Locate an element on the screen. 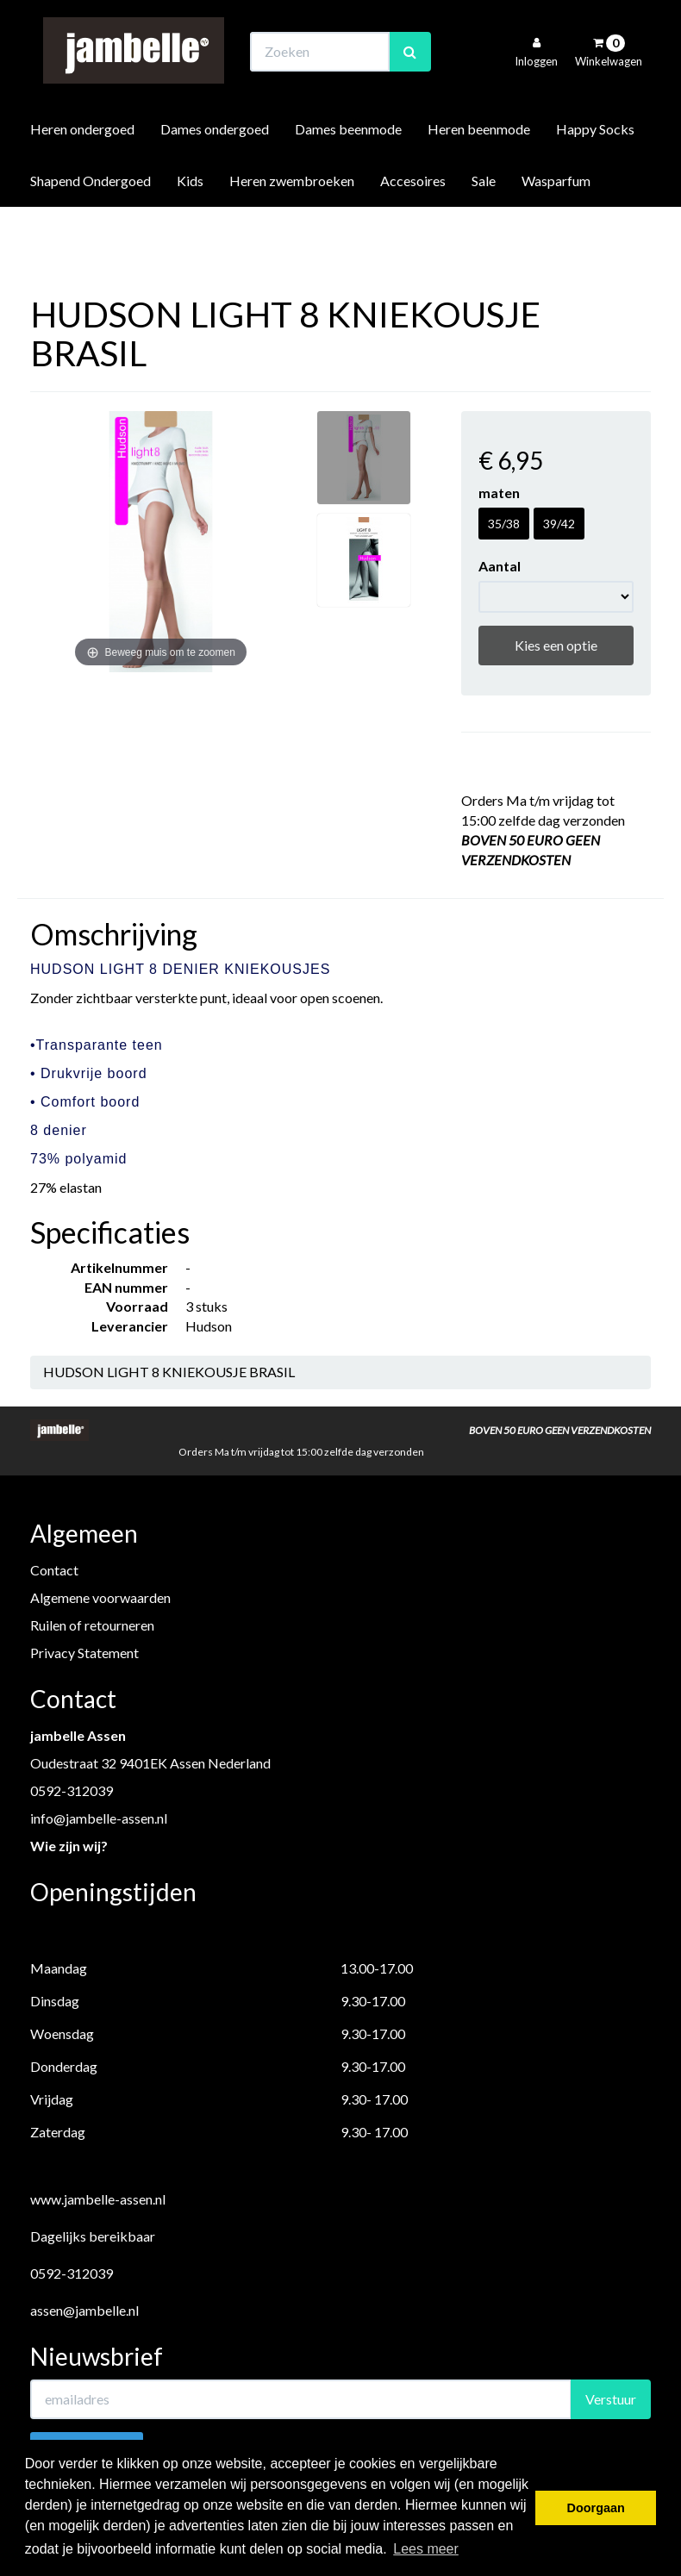 The height and width of the screenshot is (2576, 681). Wasparfum is located at coordinates (556, 227).